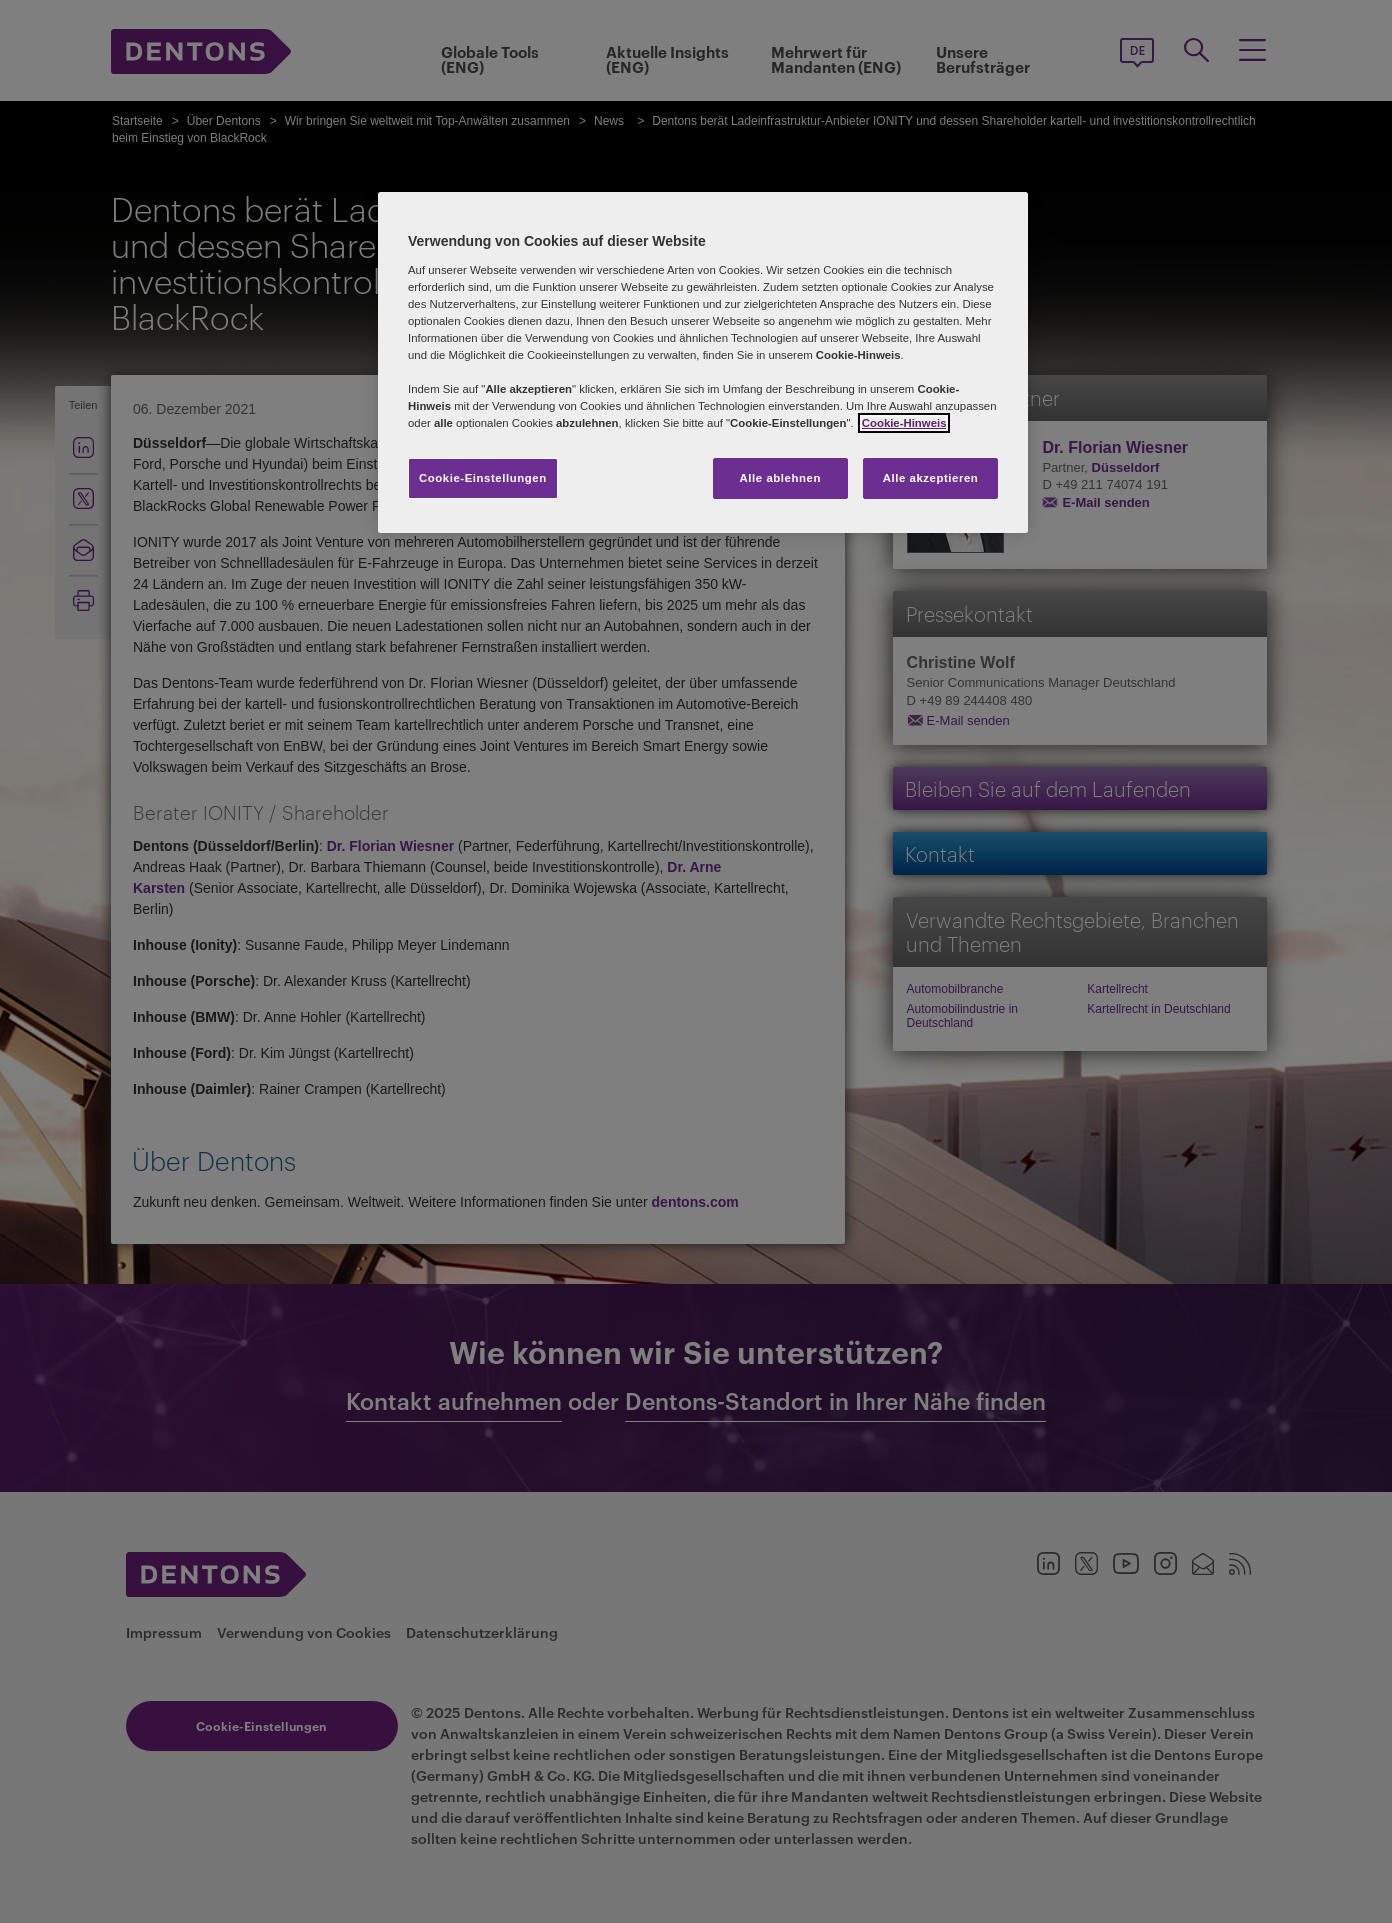  What do you see at coordinates (483, 478) in the screenshot?
I see `Cookie-Einstellungen` at bounding box center [483, 478].